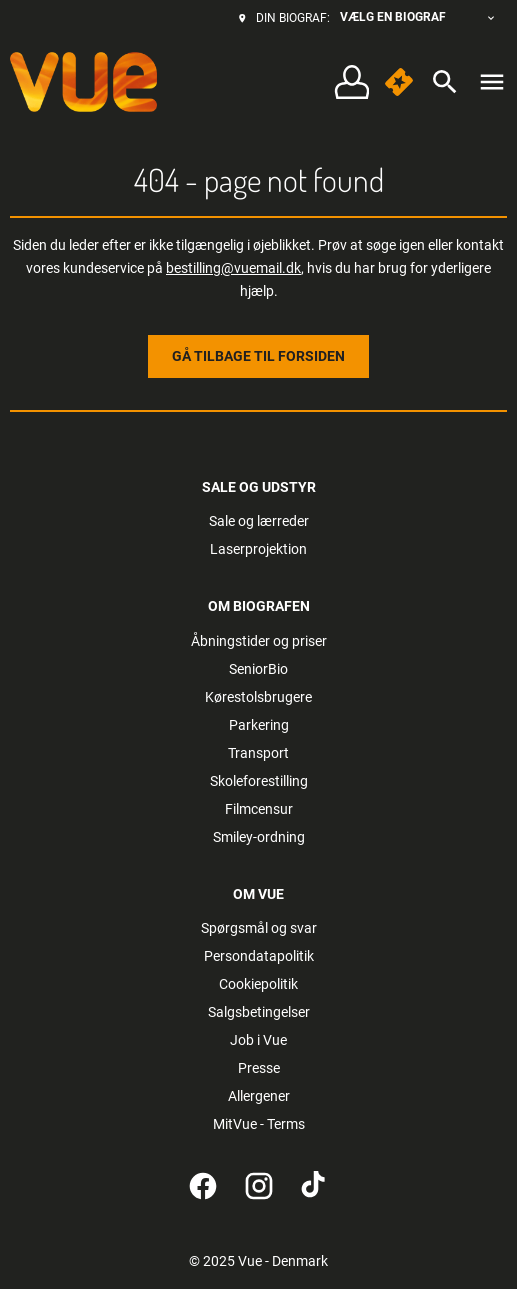 This screenshot has width=517, height=1289. Describe the element at coordinates (259, 809) in the screenshot. I see `Filmcensur` at that location.